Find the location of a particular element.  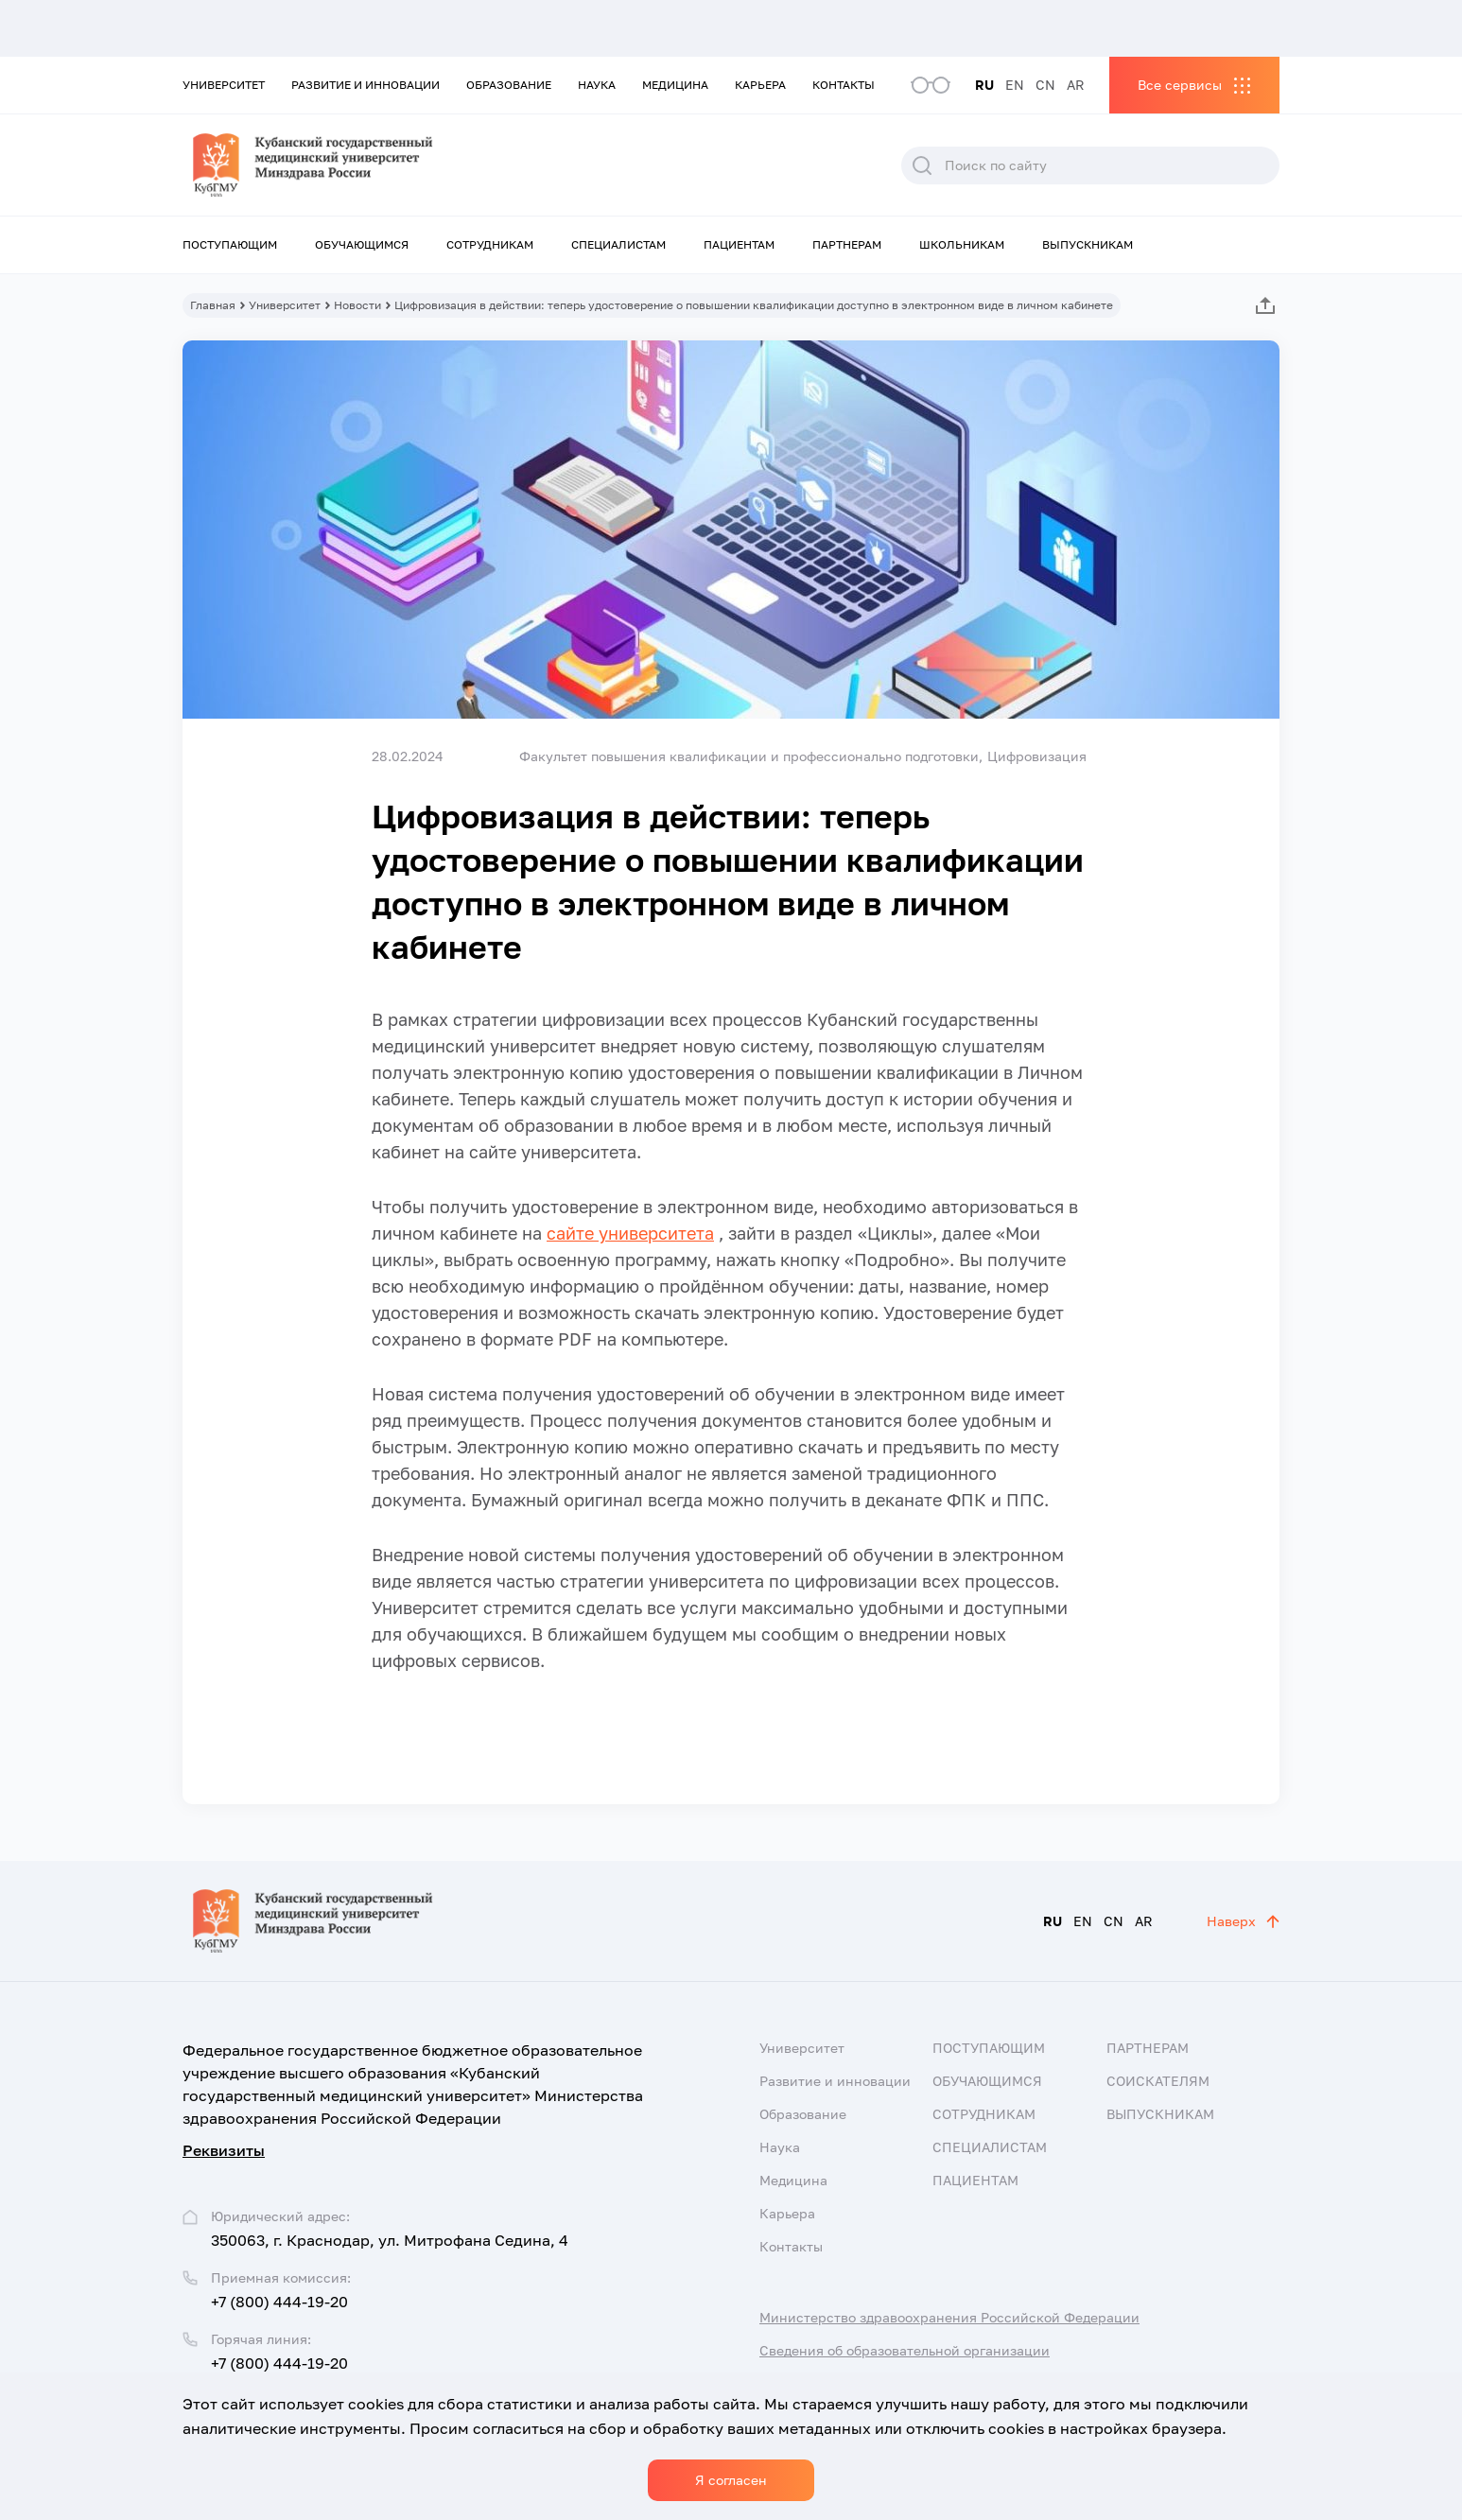

Я согласен is located at coordinates (731, 2480).